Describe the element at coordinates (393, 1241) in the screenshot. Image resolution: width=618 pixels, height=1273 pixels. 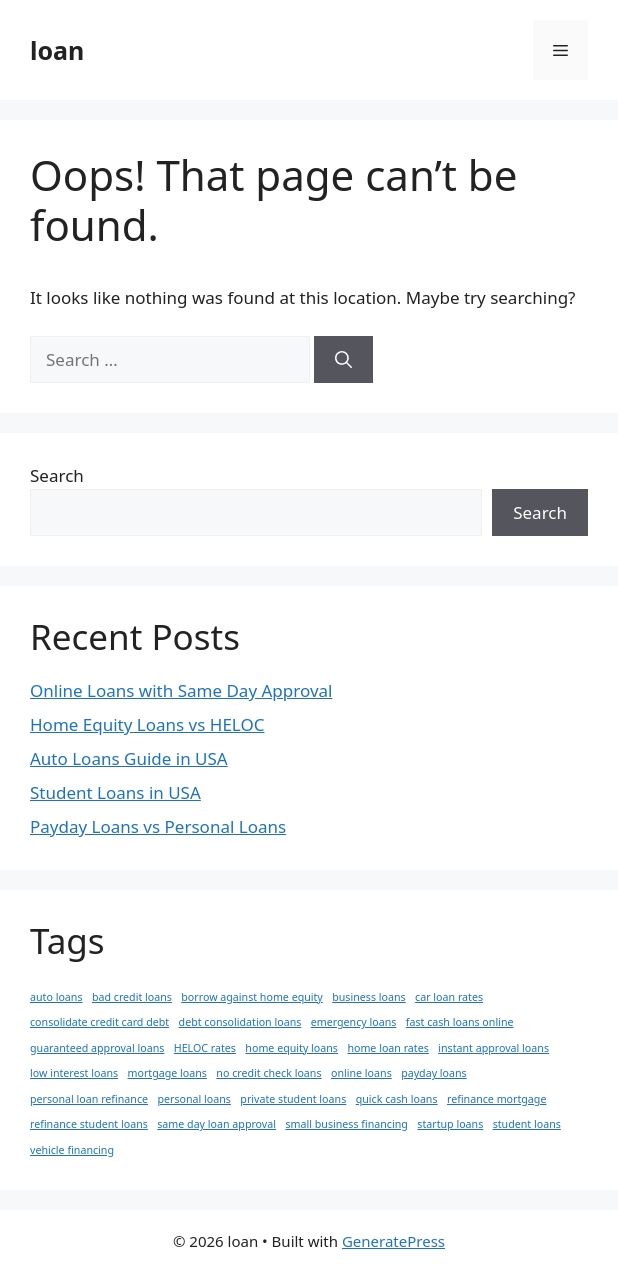
I see `GeneratePress` at that location.